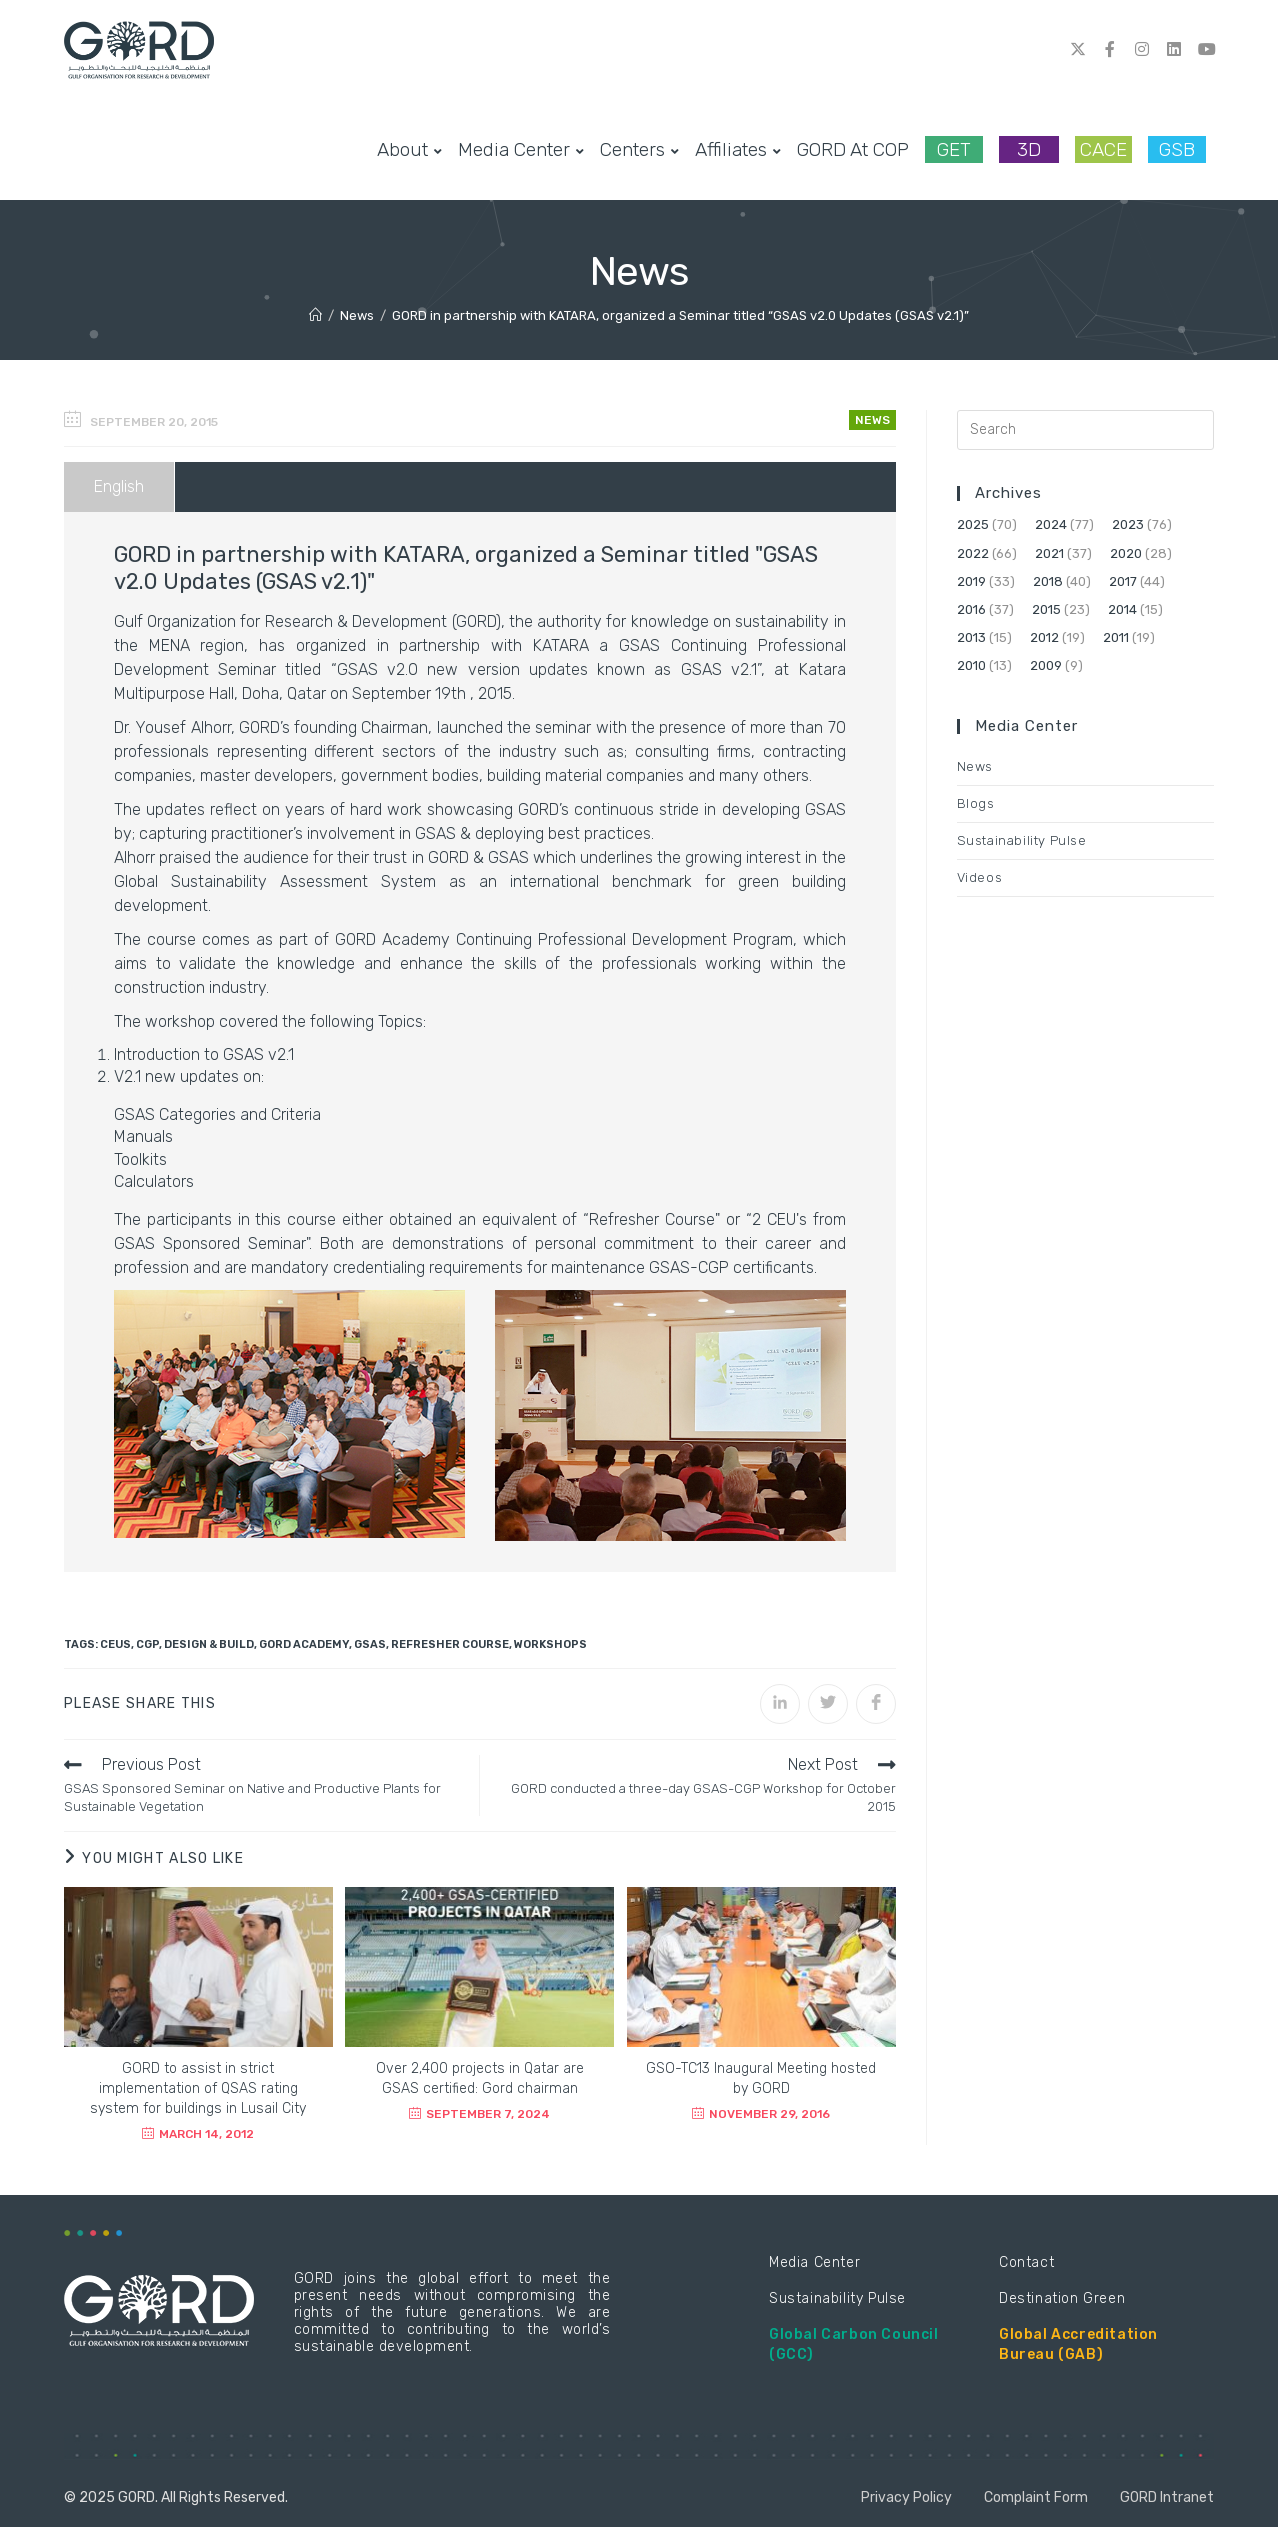 The image size is (1278, 2527). I want to click on Design & Build, so click(209, 1644).